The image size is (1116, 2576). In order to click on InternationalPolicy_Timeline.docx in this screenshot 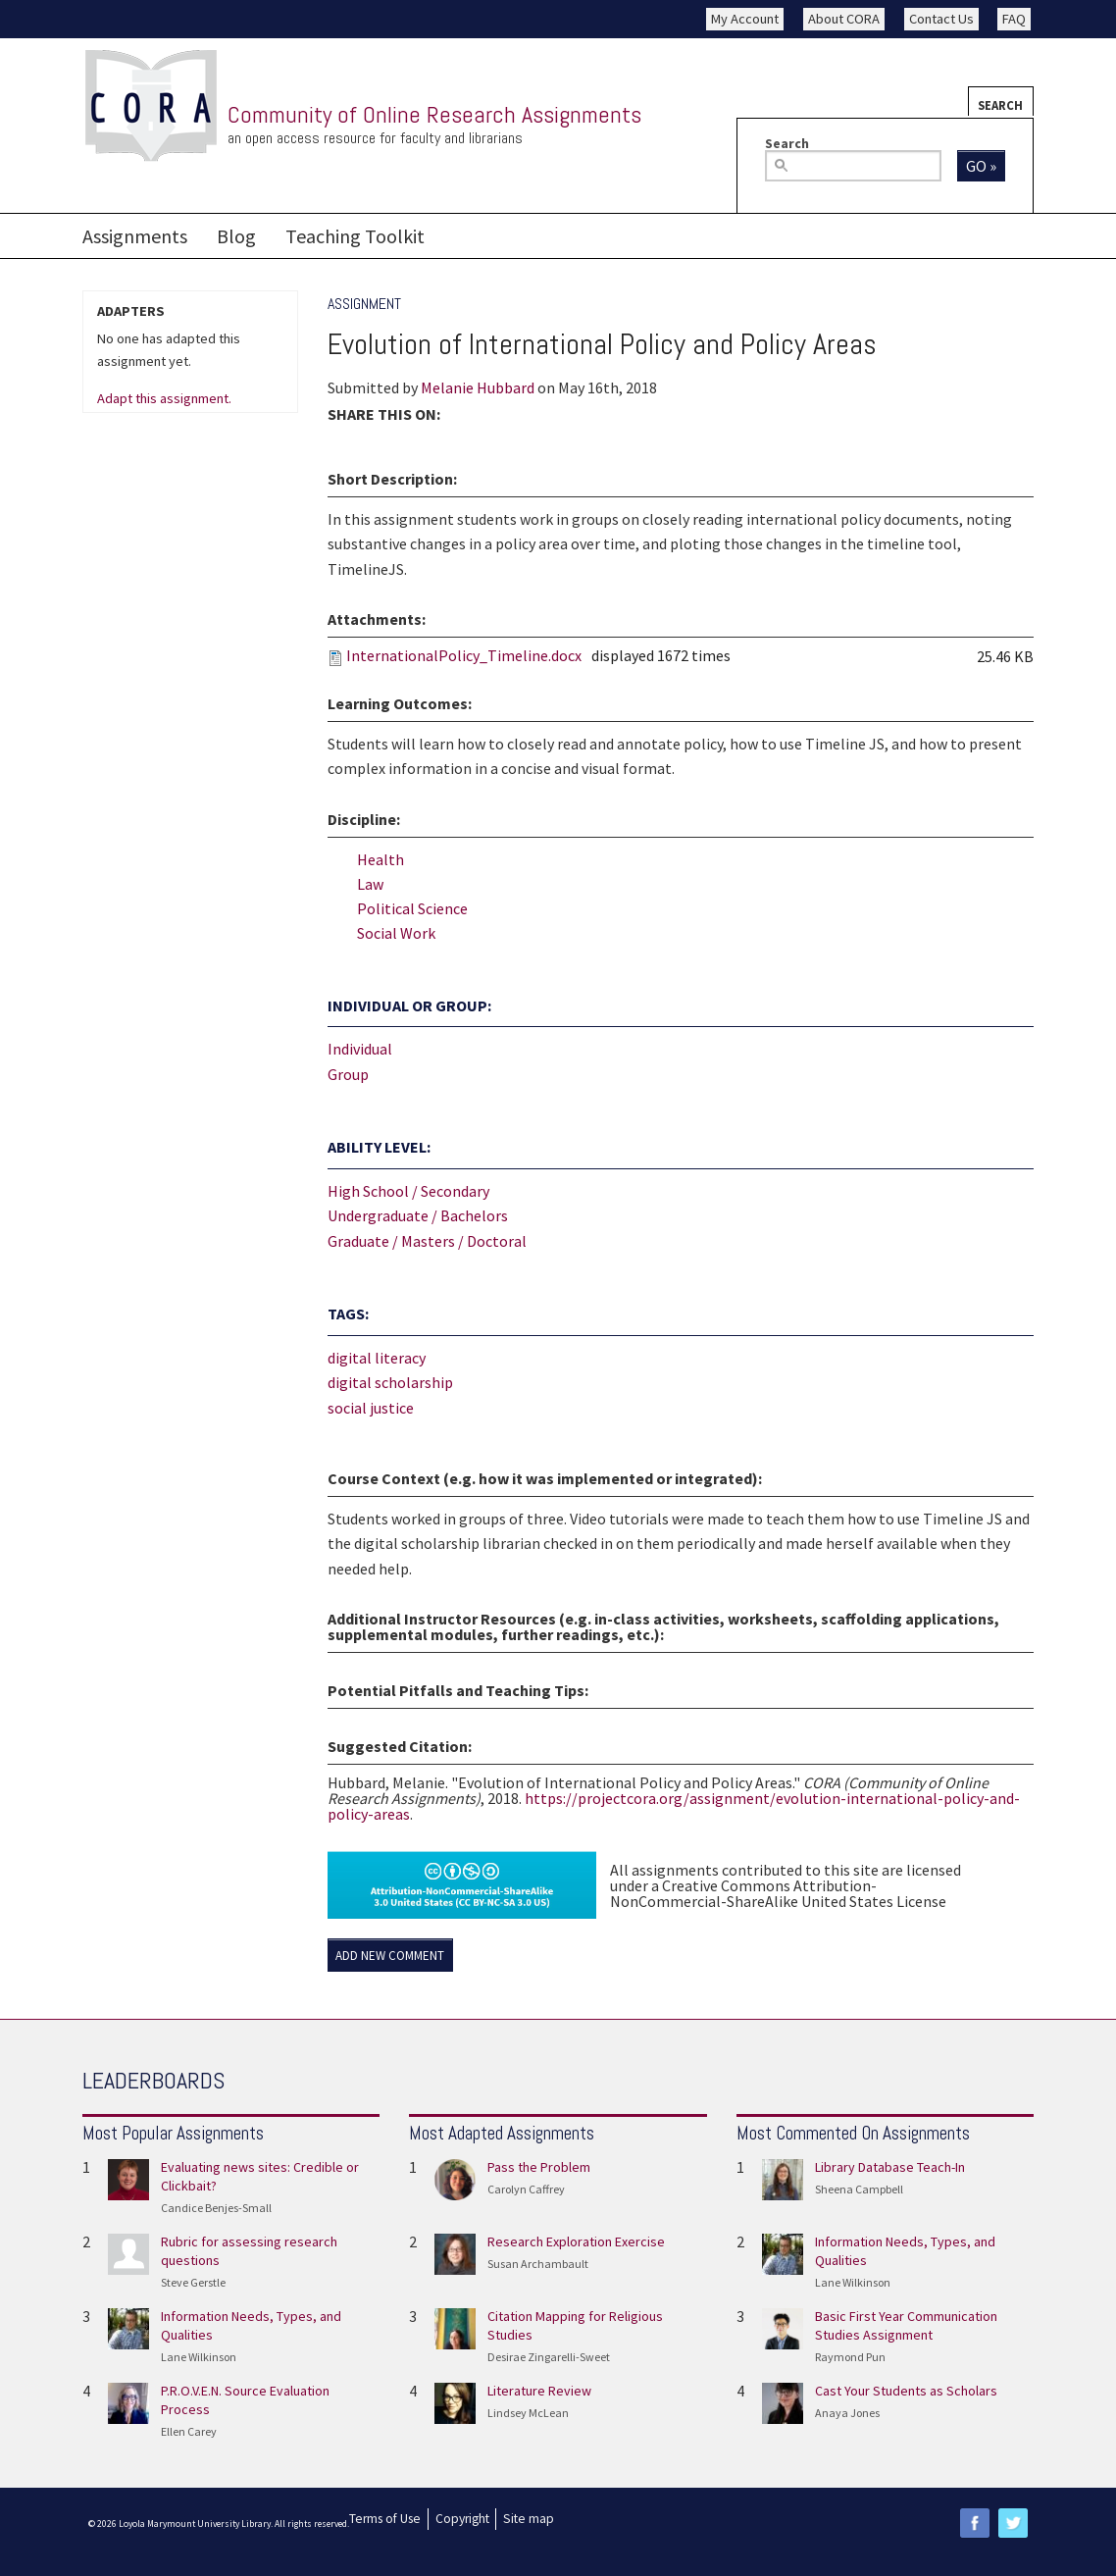, I will do `click(464, 655)`.